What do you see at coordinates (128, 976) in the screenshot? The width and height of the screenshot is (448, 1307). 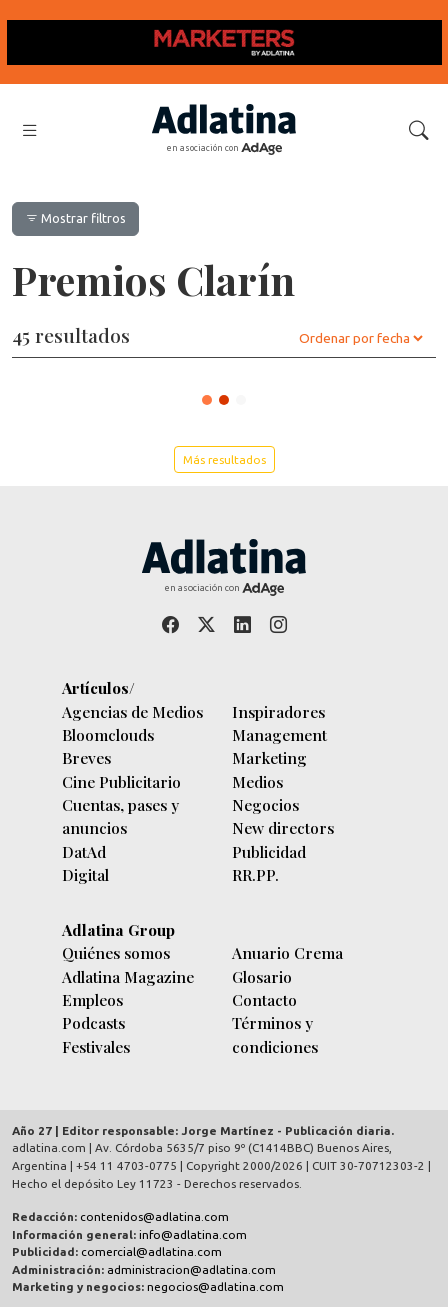 I see `Adlatina Magazine` at bounding box center [128, 976].